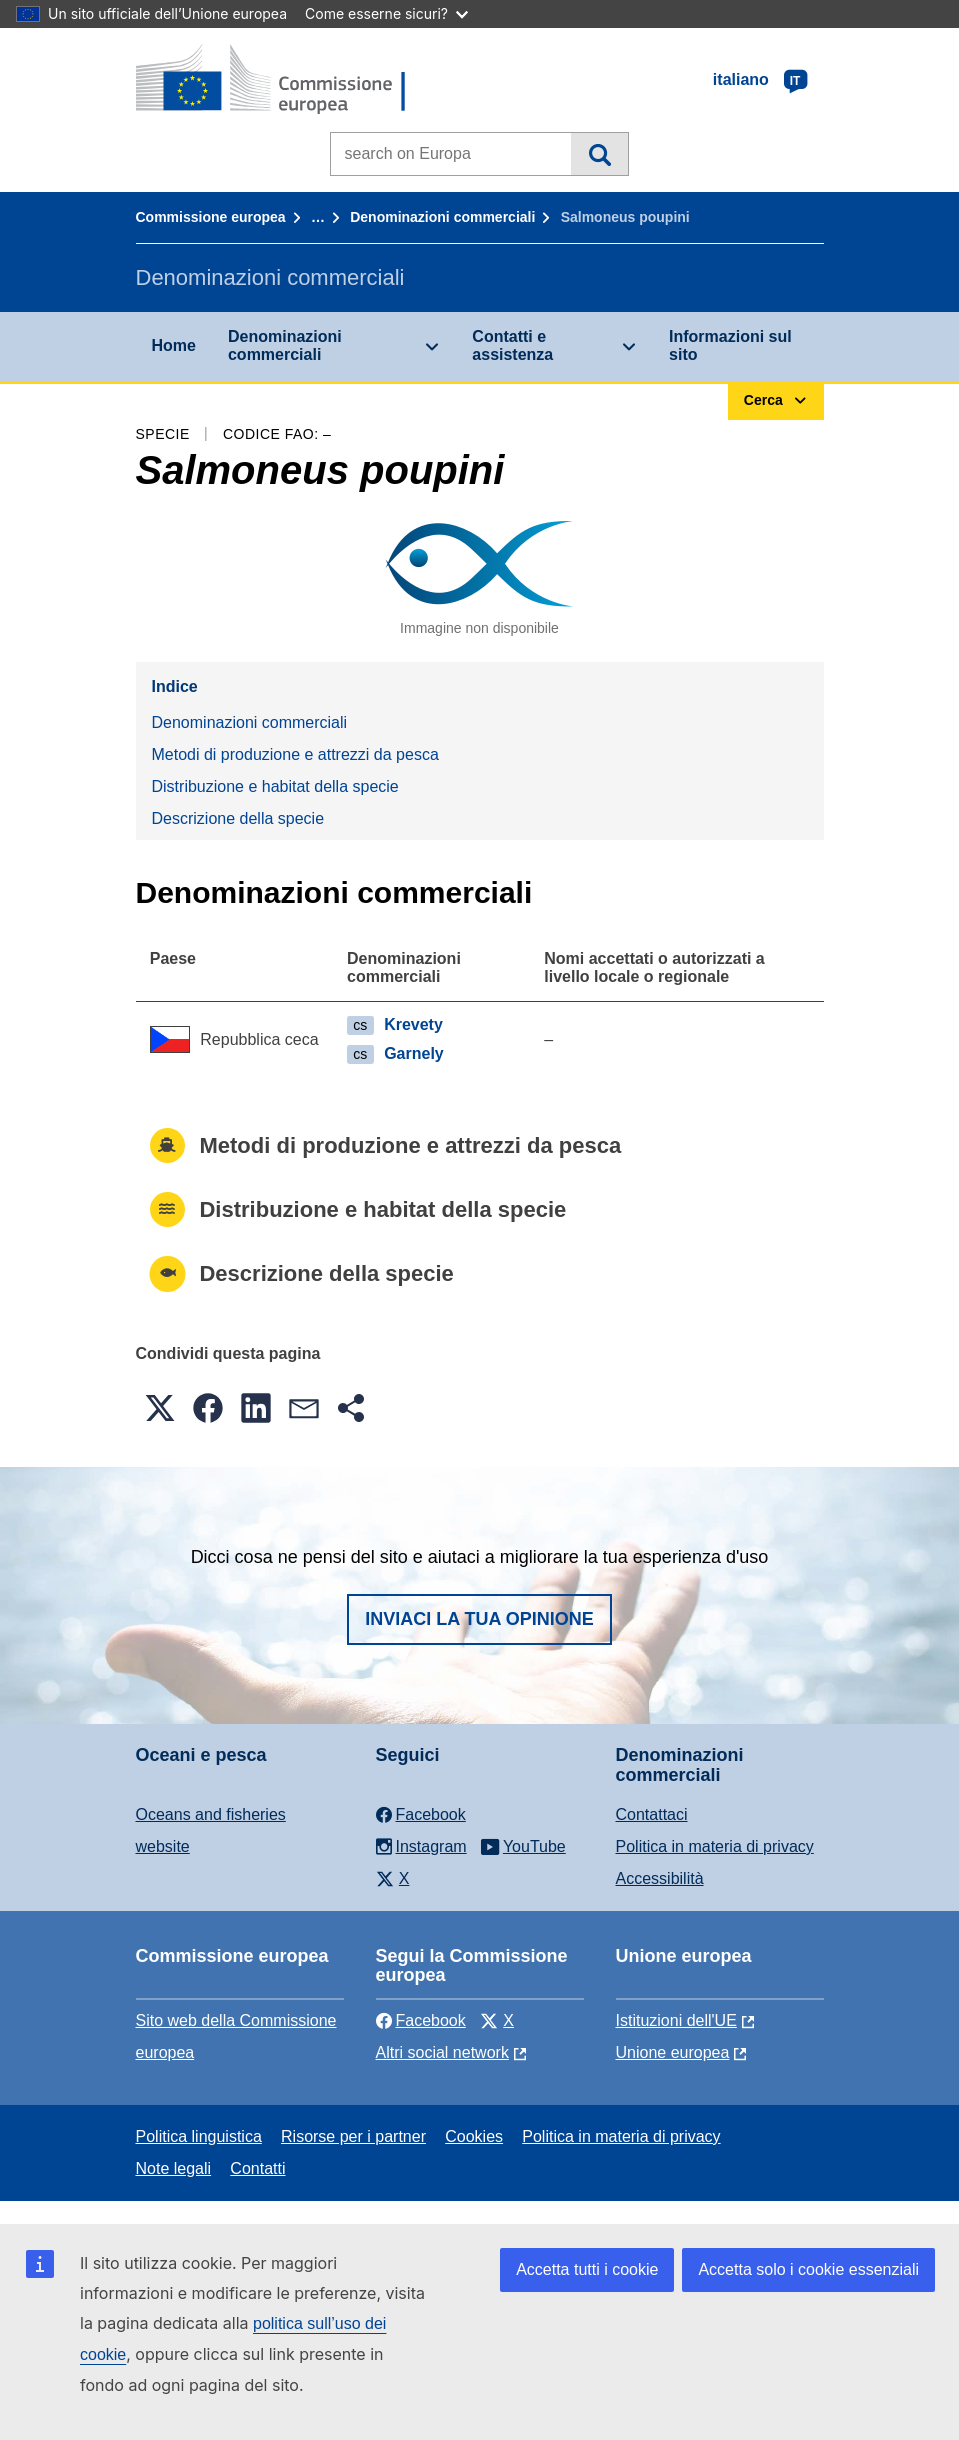  What do you see at coordinates (808, 2269) in the screenshot?
I see `Accetta solo i cookie essenziali` at bounding box center [808, 2269].